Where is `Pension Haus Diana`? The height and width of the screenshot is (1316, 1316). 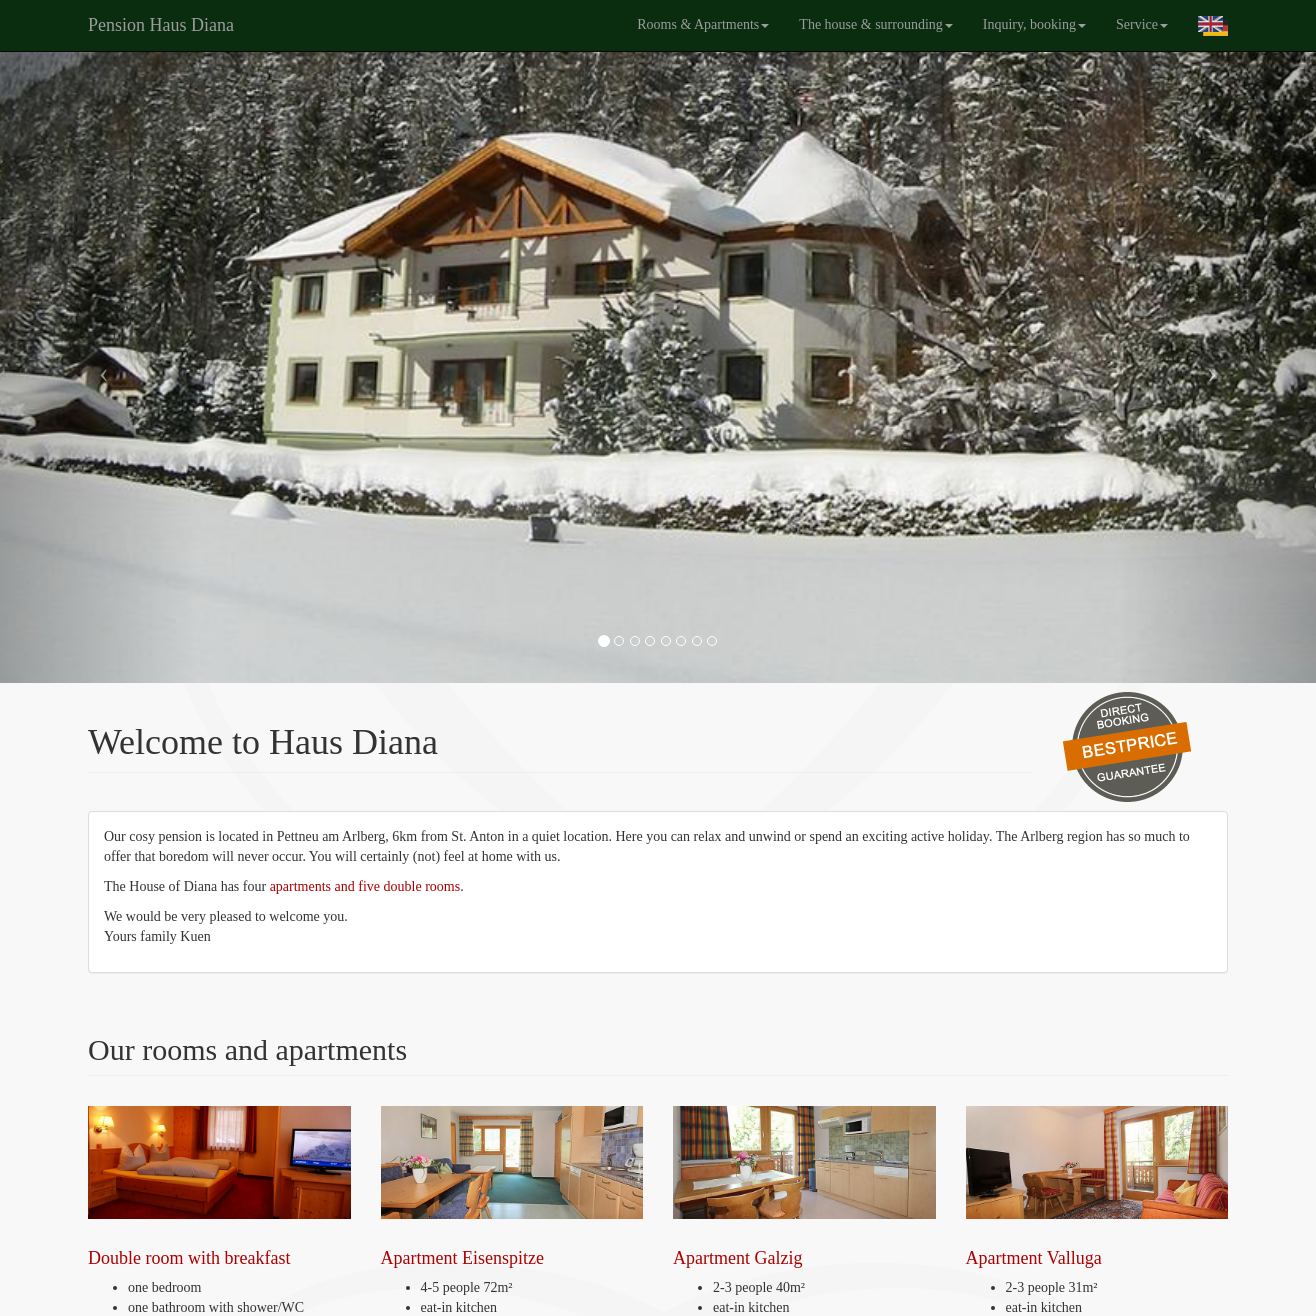 Pension Haus Diana is located at coordinates (161, 25).